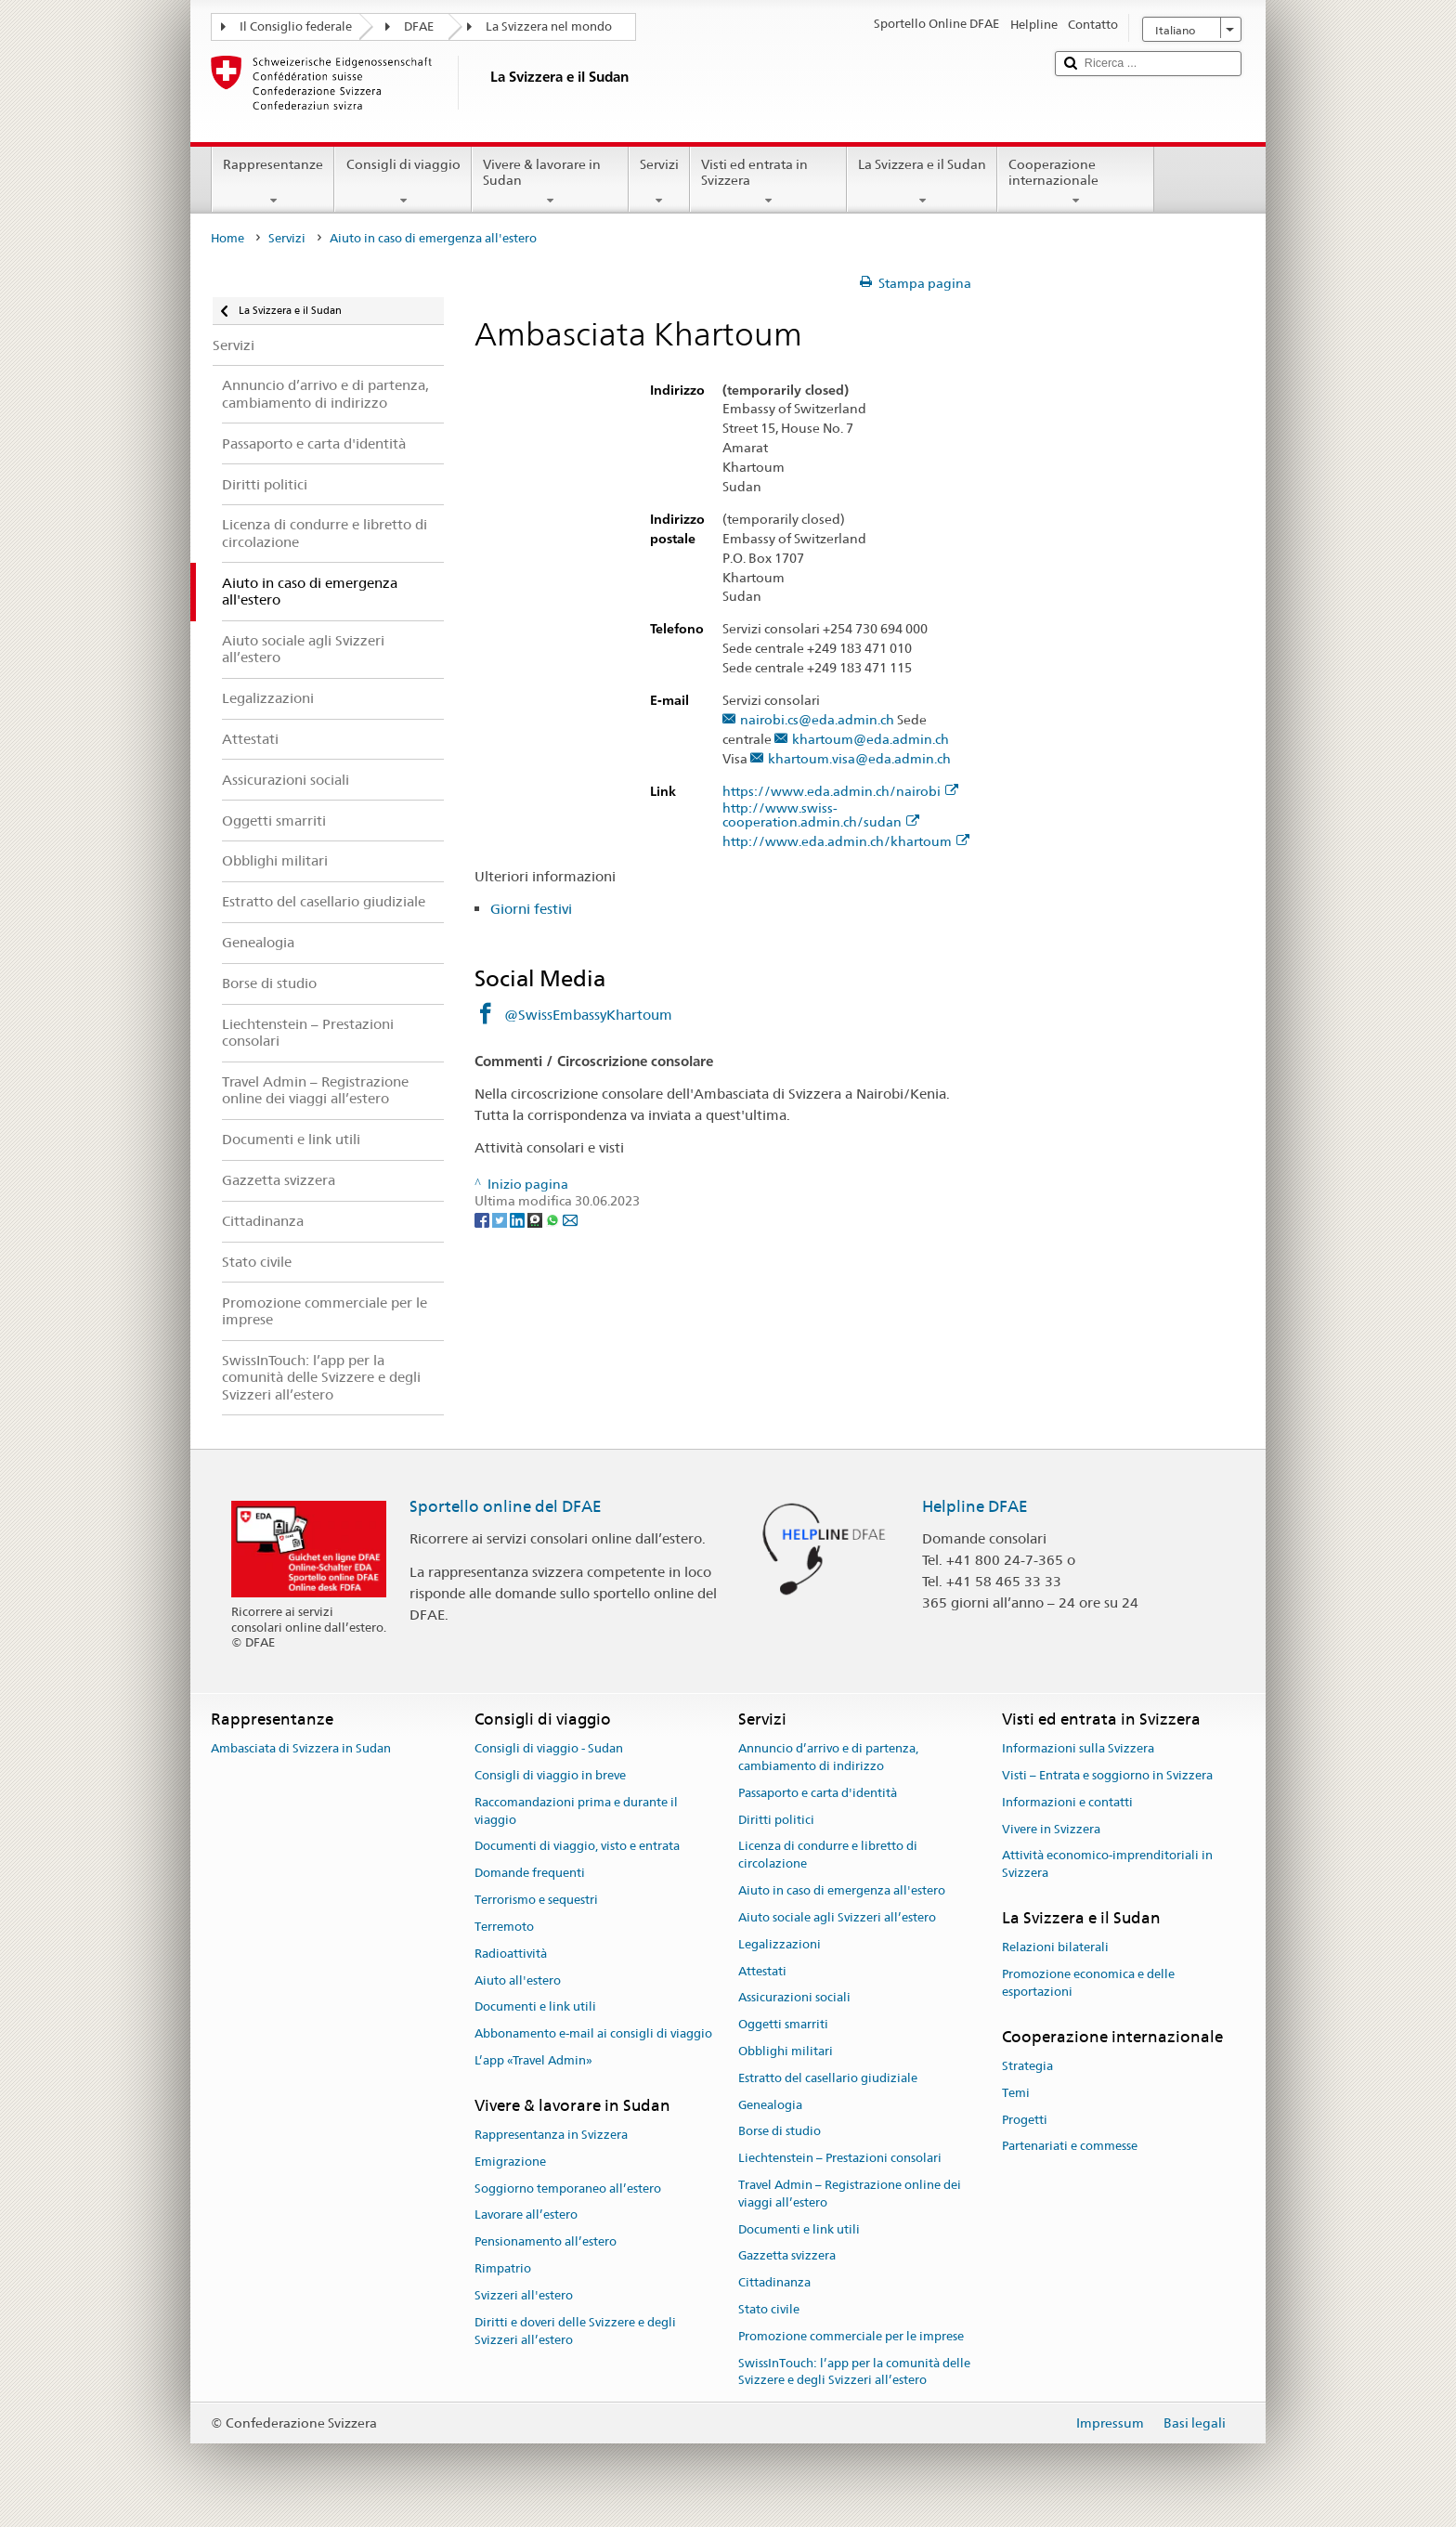 Image resolution: width=1456 pixels, height=2527 pixels. Describe the element at coordinates (817, 1793) in the screenshot. I see `Passaporto e carta d'identità` at that location.